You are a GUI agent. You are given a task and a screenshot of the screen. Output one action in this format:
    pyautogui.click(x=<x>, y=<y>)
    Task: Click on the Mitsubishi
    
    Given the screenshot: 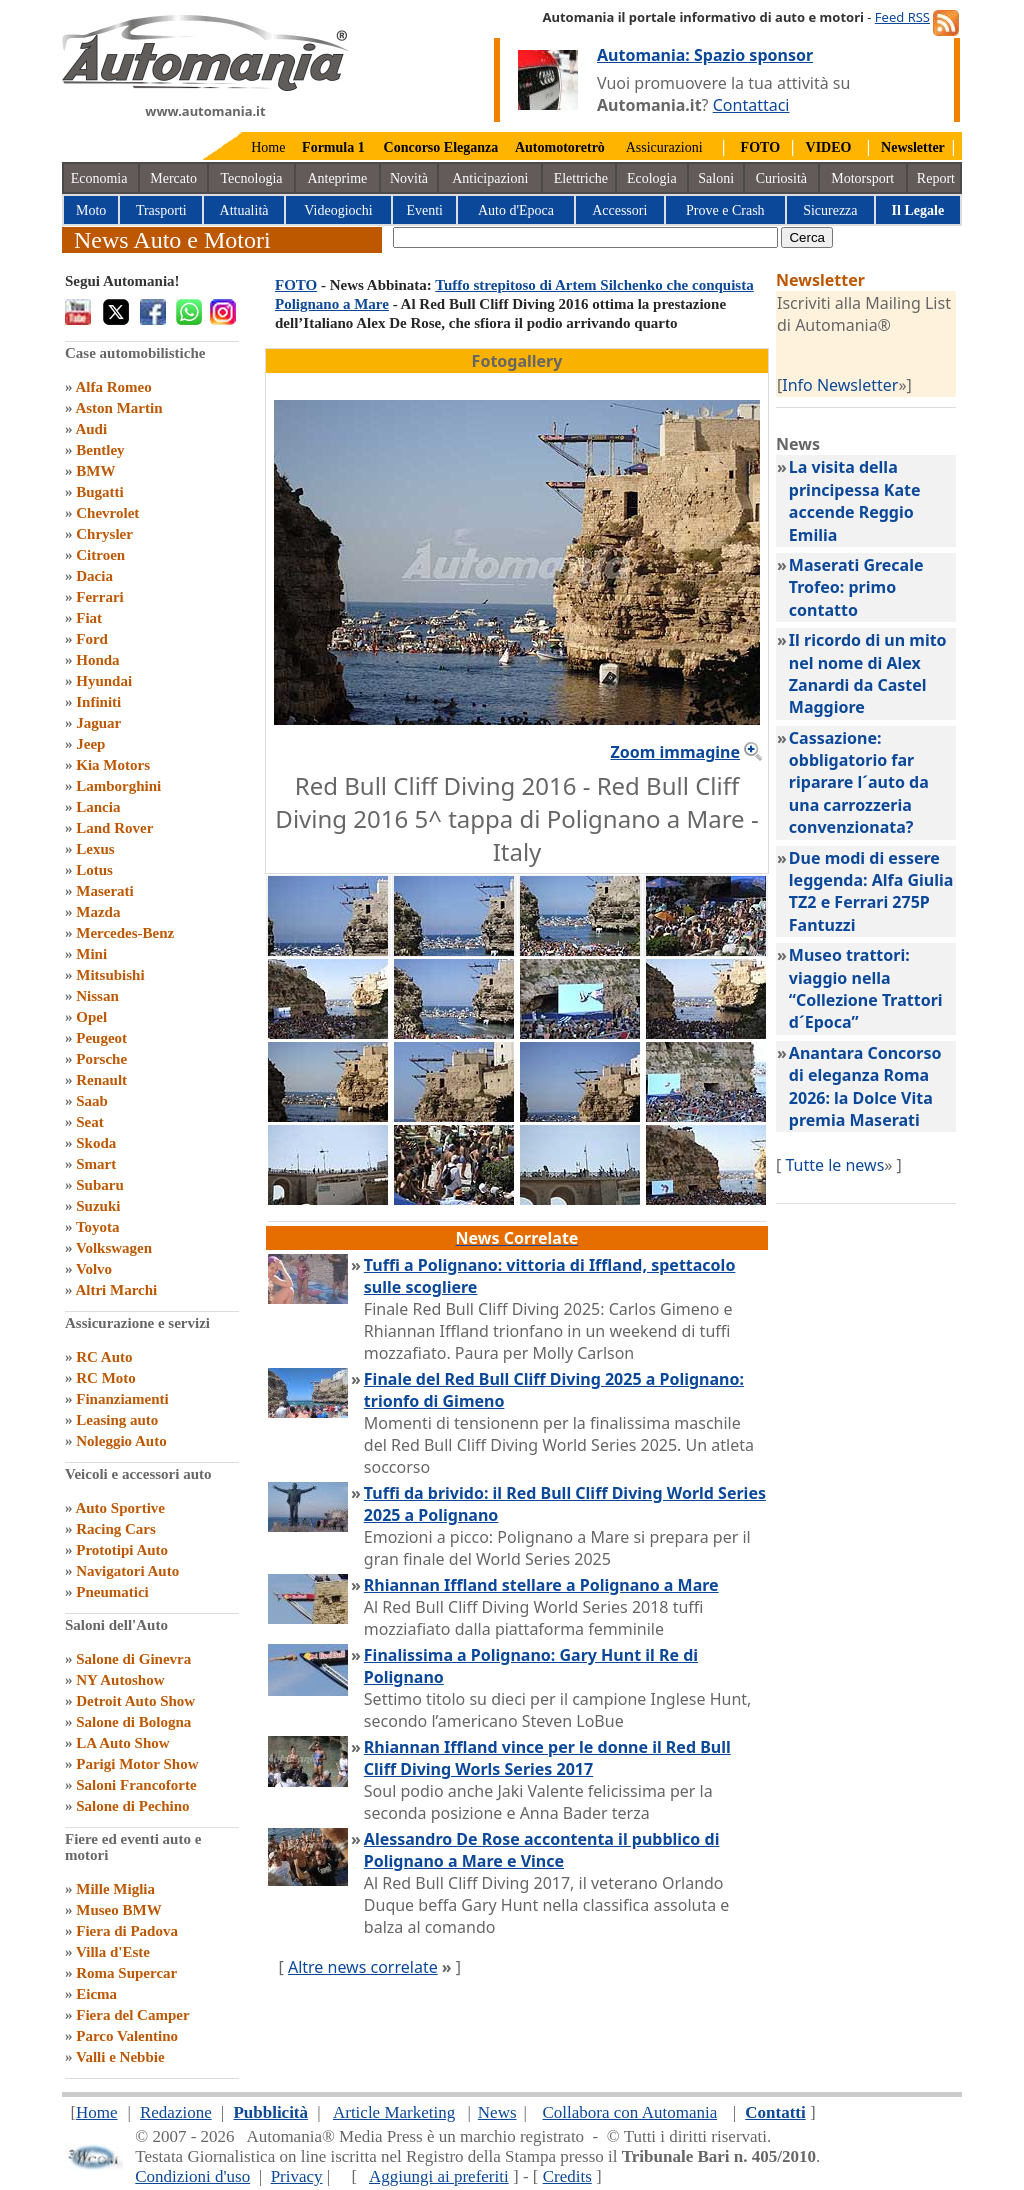 What is the action you would take?
    pyautogui.click(x=110, y=975)
    